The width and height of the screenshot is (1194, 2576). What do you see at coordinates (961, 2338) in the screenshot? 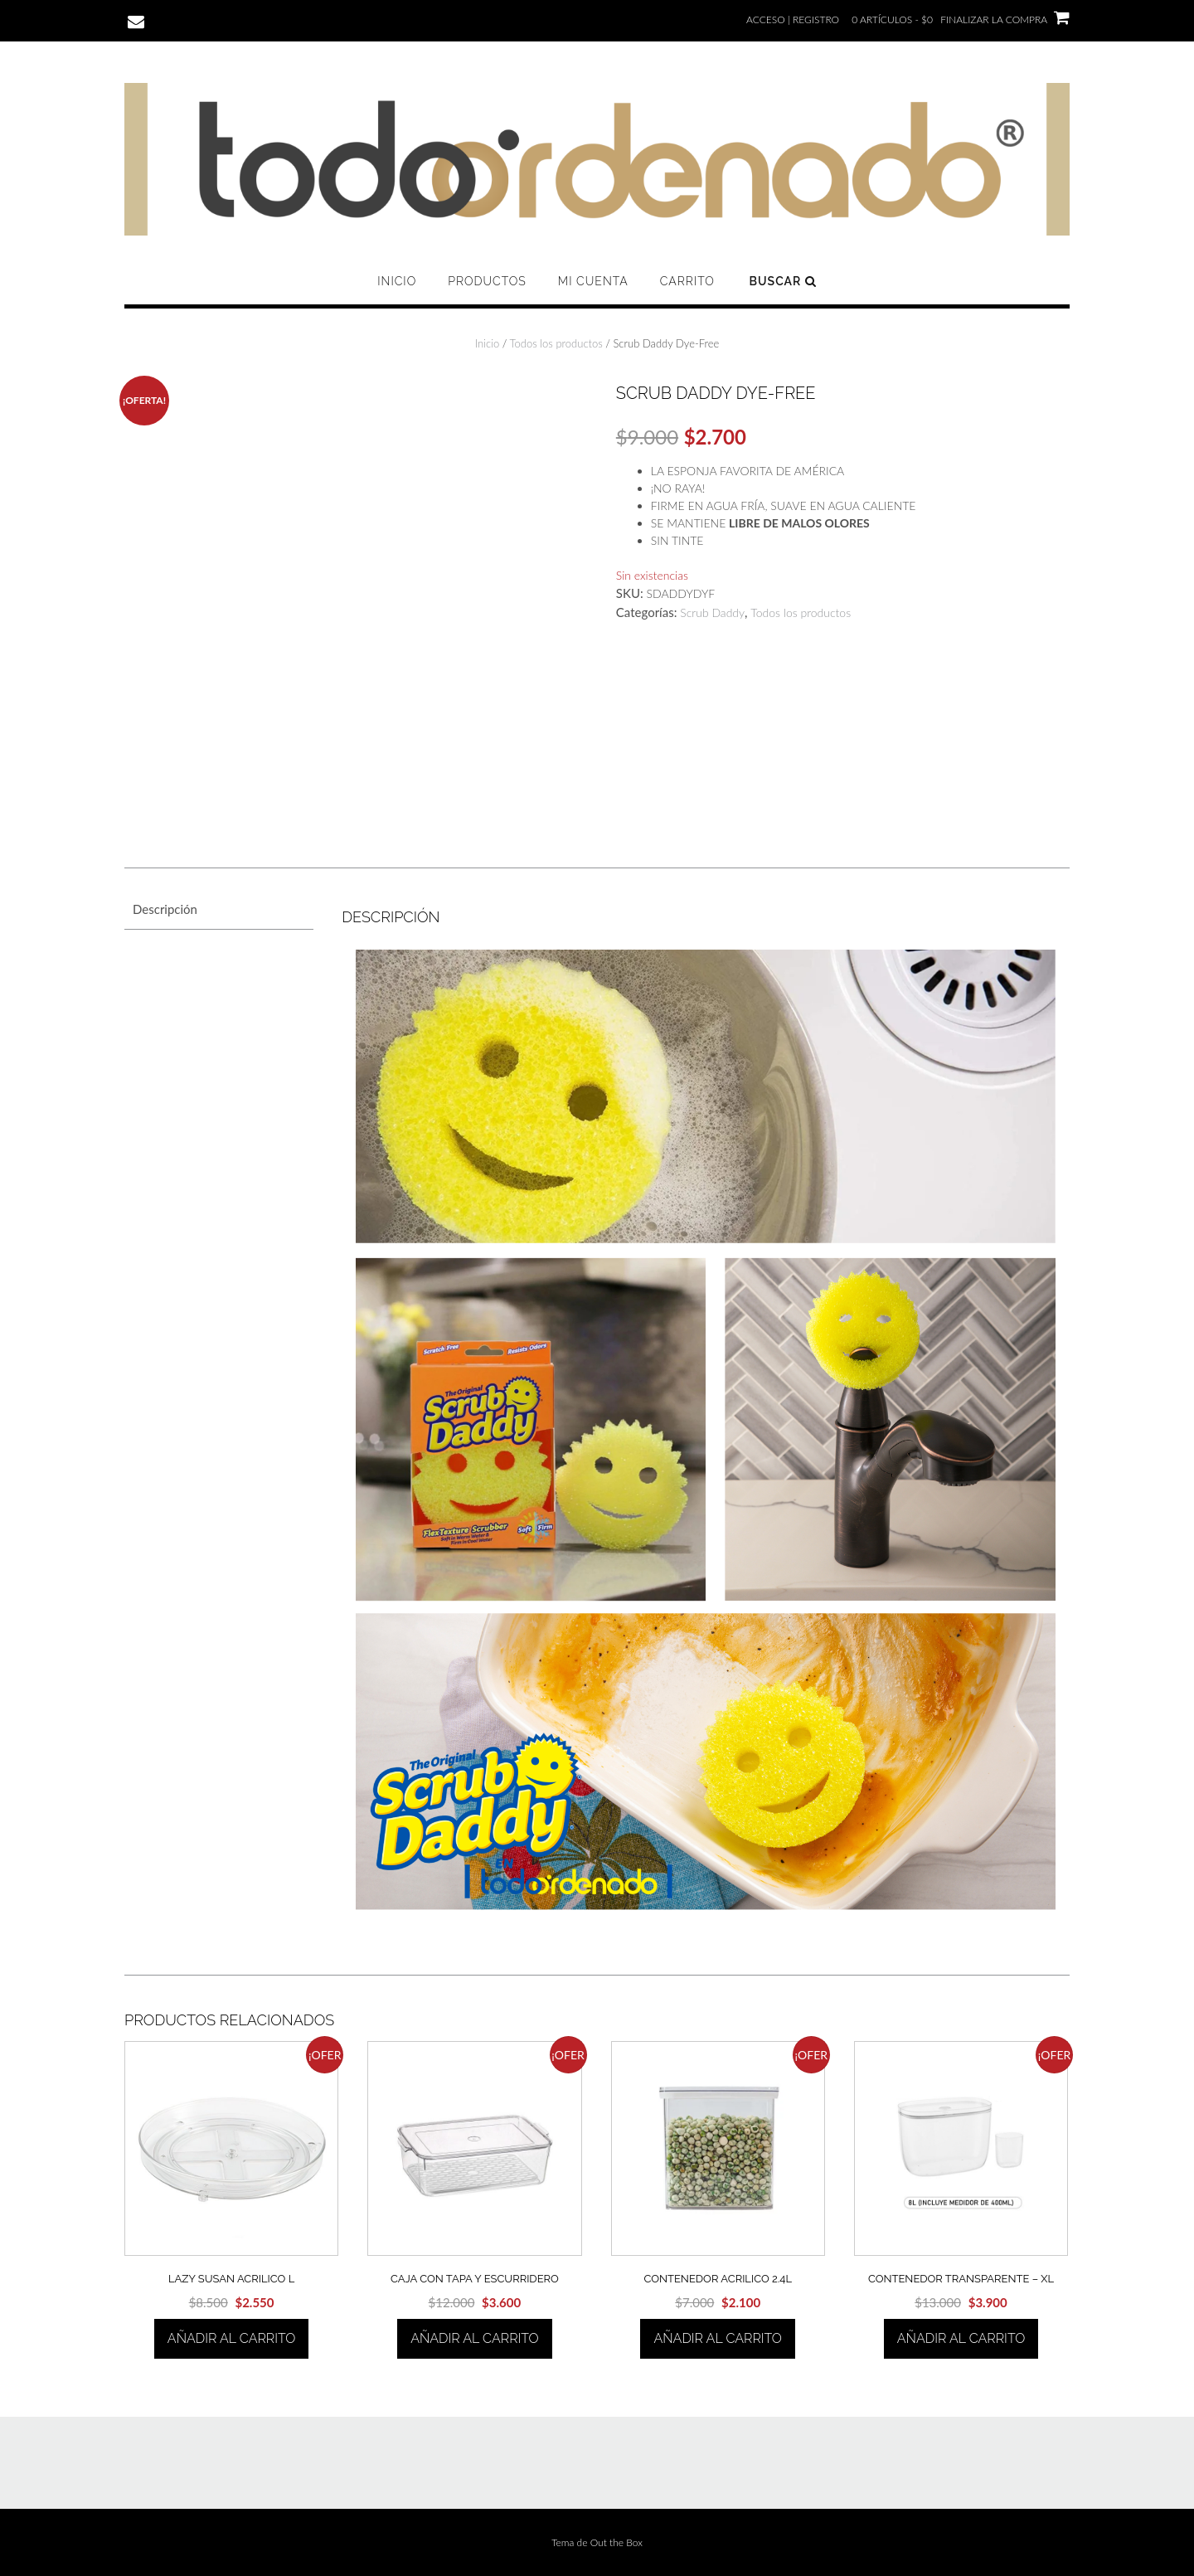
I see `Añadir al carrito [Añadir al carrito: “CONTENEDOR TRANSPARENTE - XL”]` at bounding box center [961, 2338].